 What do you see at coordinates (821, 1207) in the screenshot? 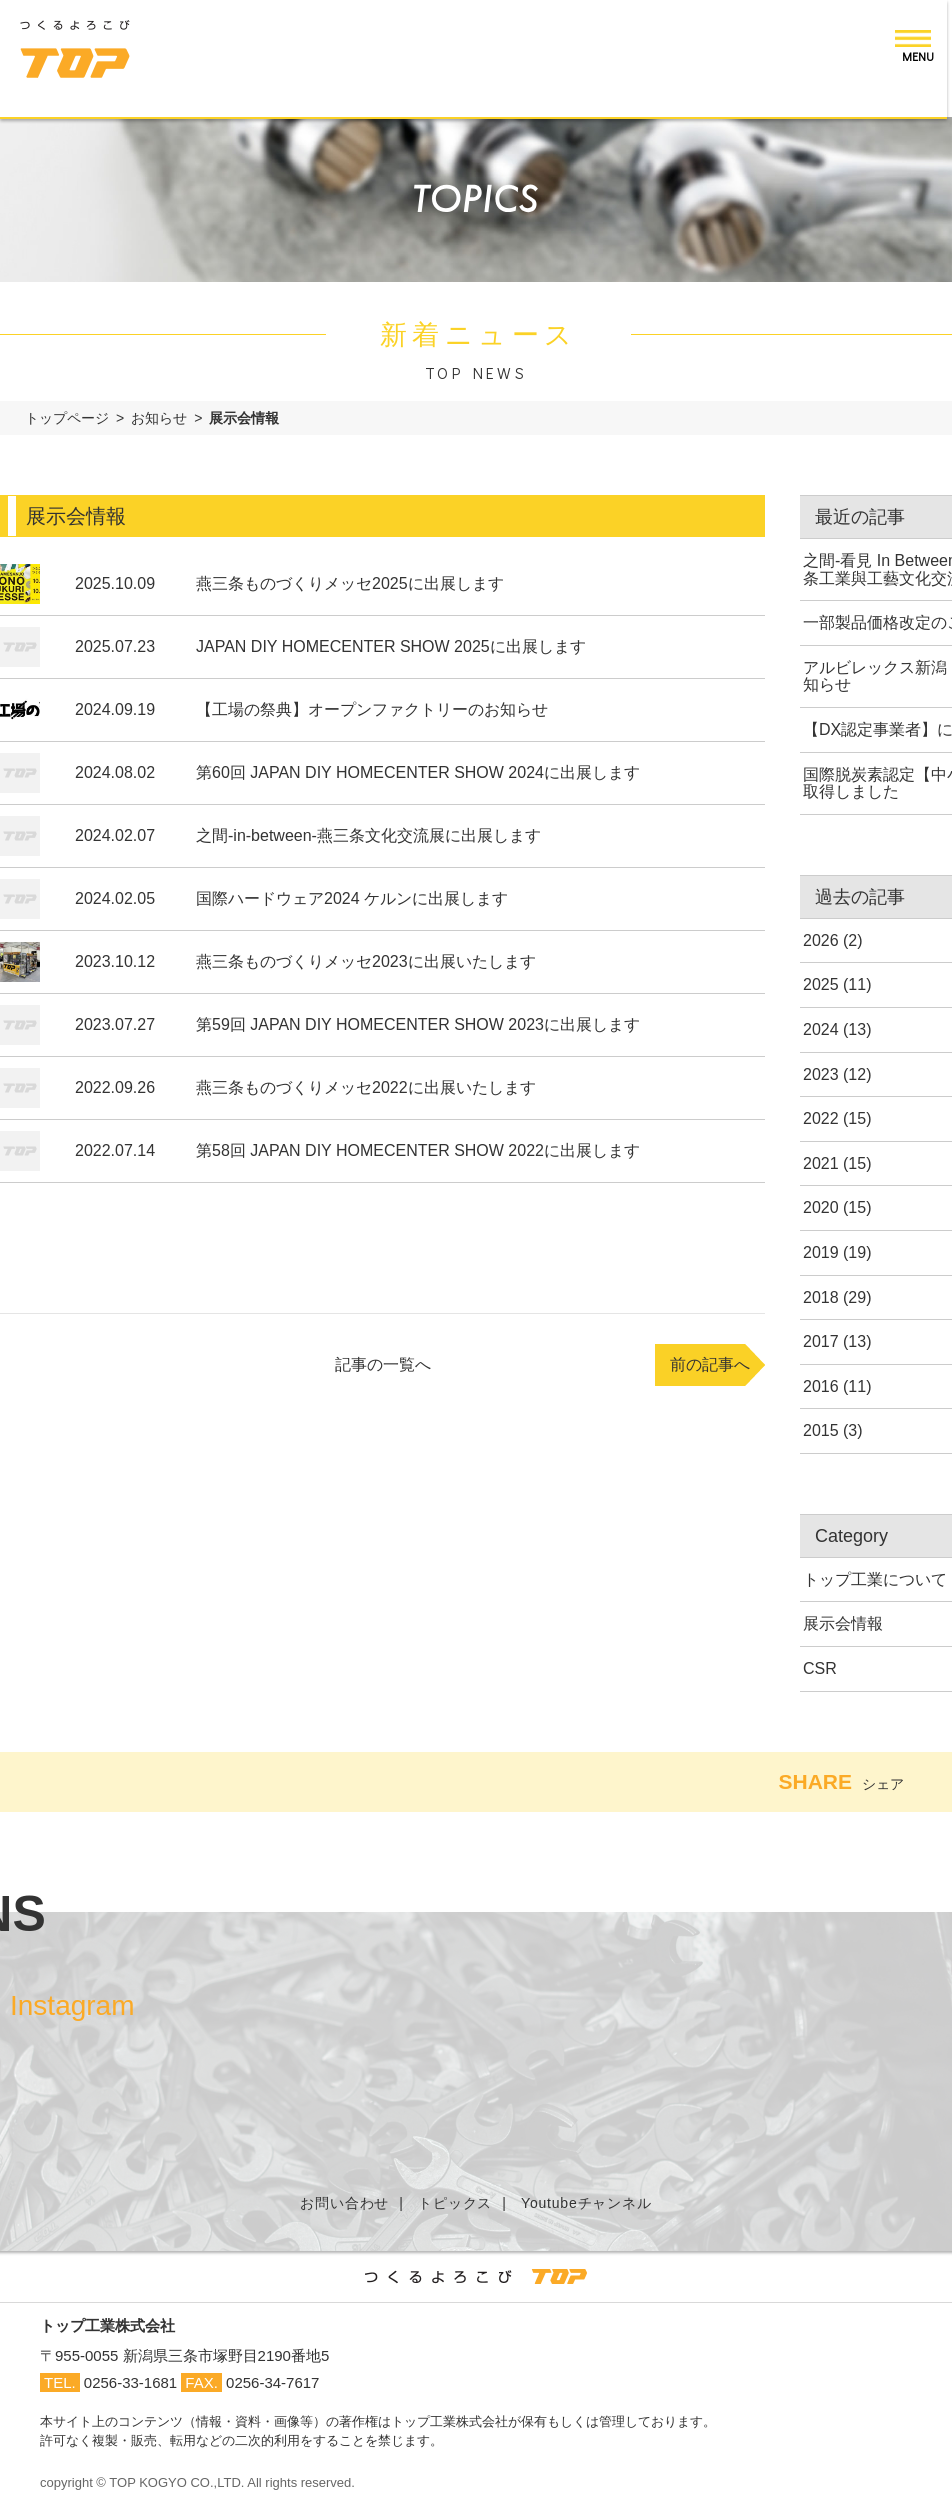
I see `2020` at bounding box center [821, 1207].